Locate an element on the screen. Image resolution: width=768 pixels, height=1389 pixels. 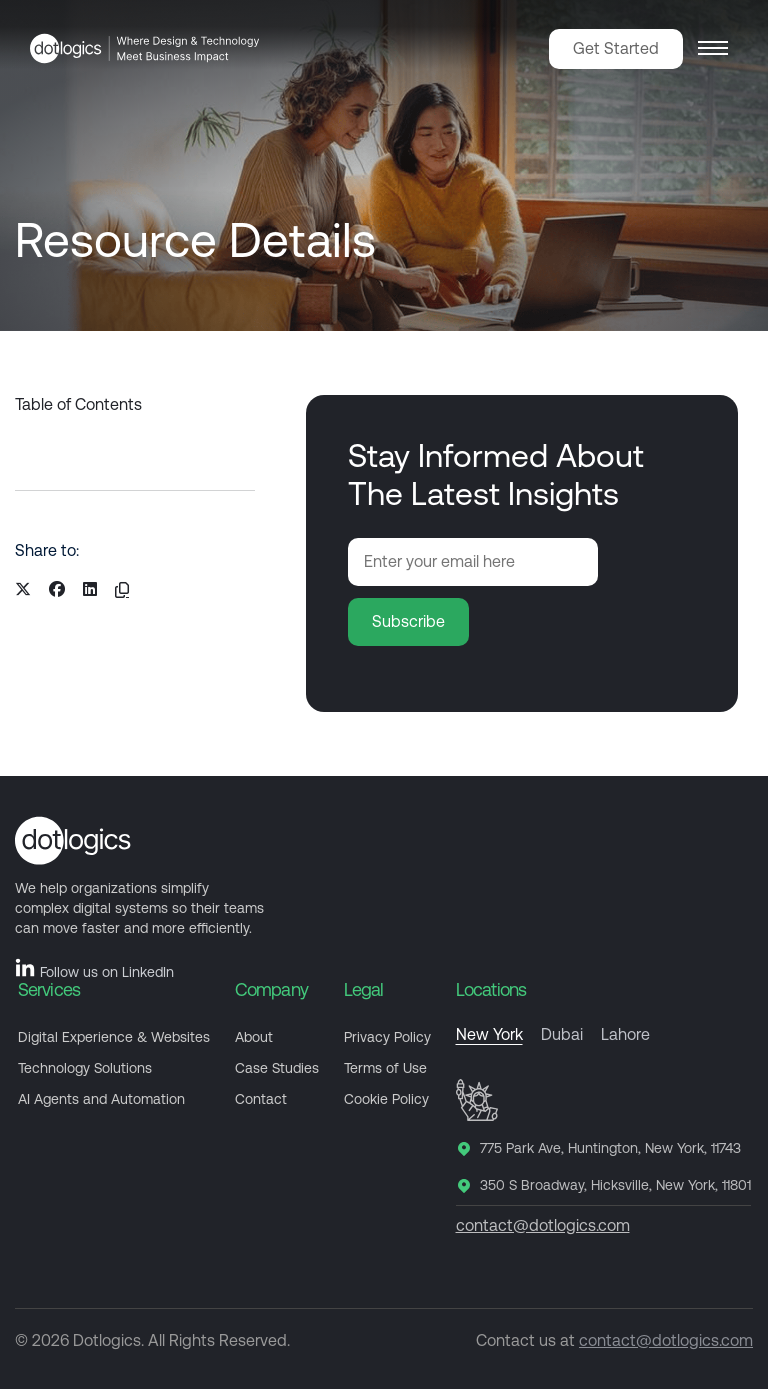
[Copy resource URL] is located at coordinates (122, 590).